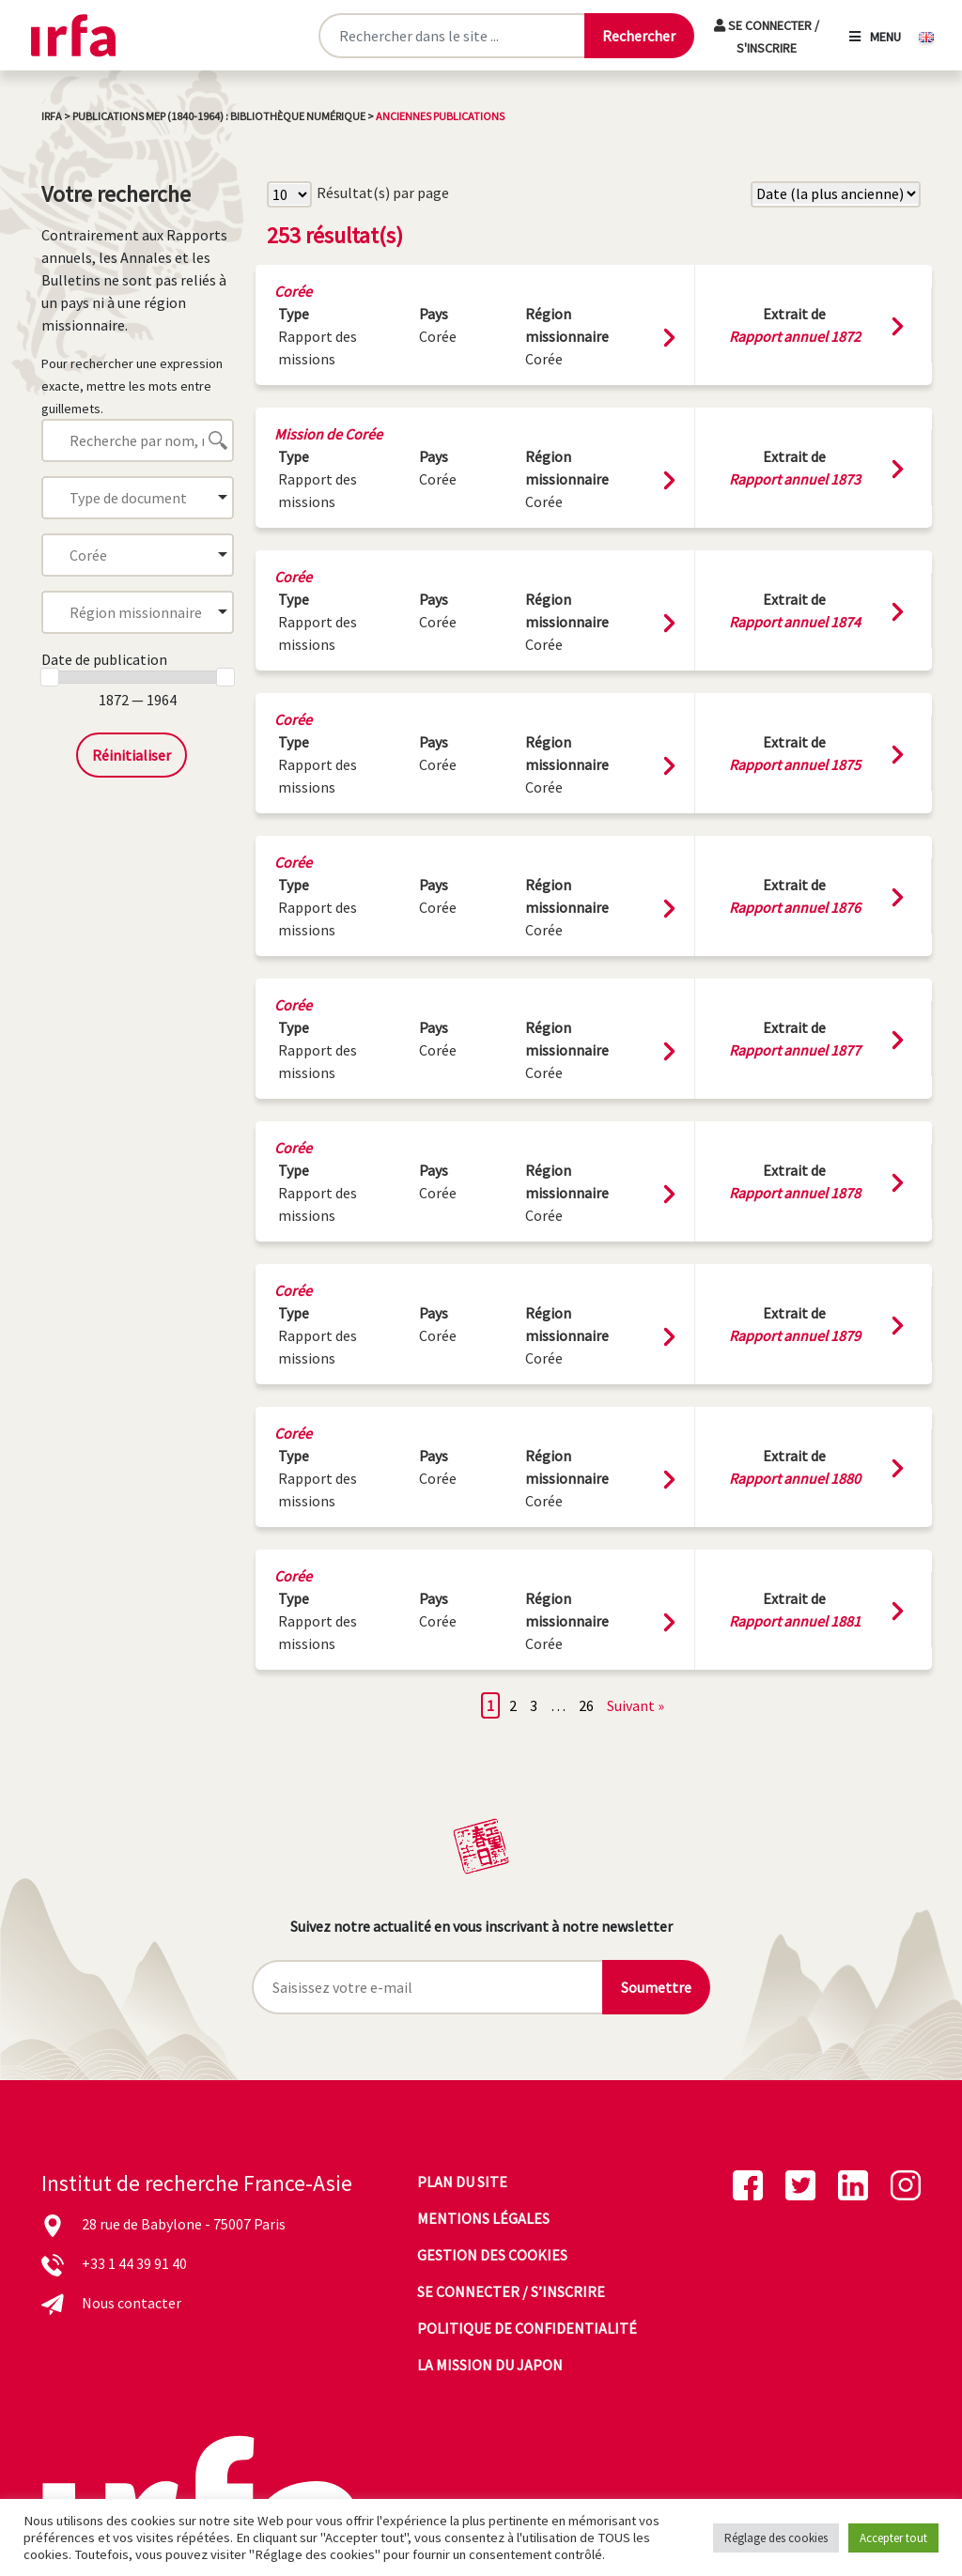 This screenshot has height=2576, width=962. I want to click on [Lancer la recherche], so click(638, 35).